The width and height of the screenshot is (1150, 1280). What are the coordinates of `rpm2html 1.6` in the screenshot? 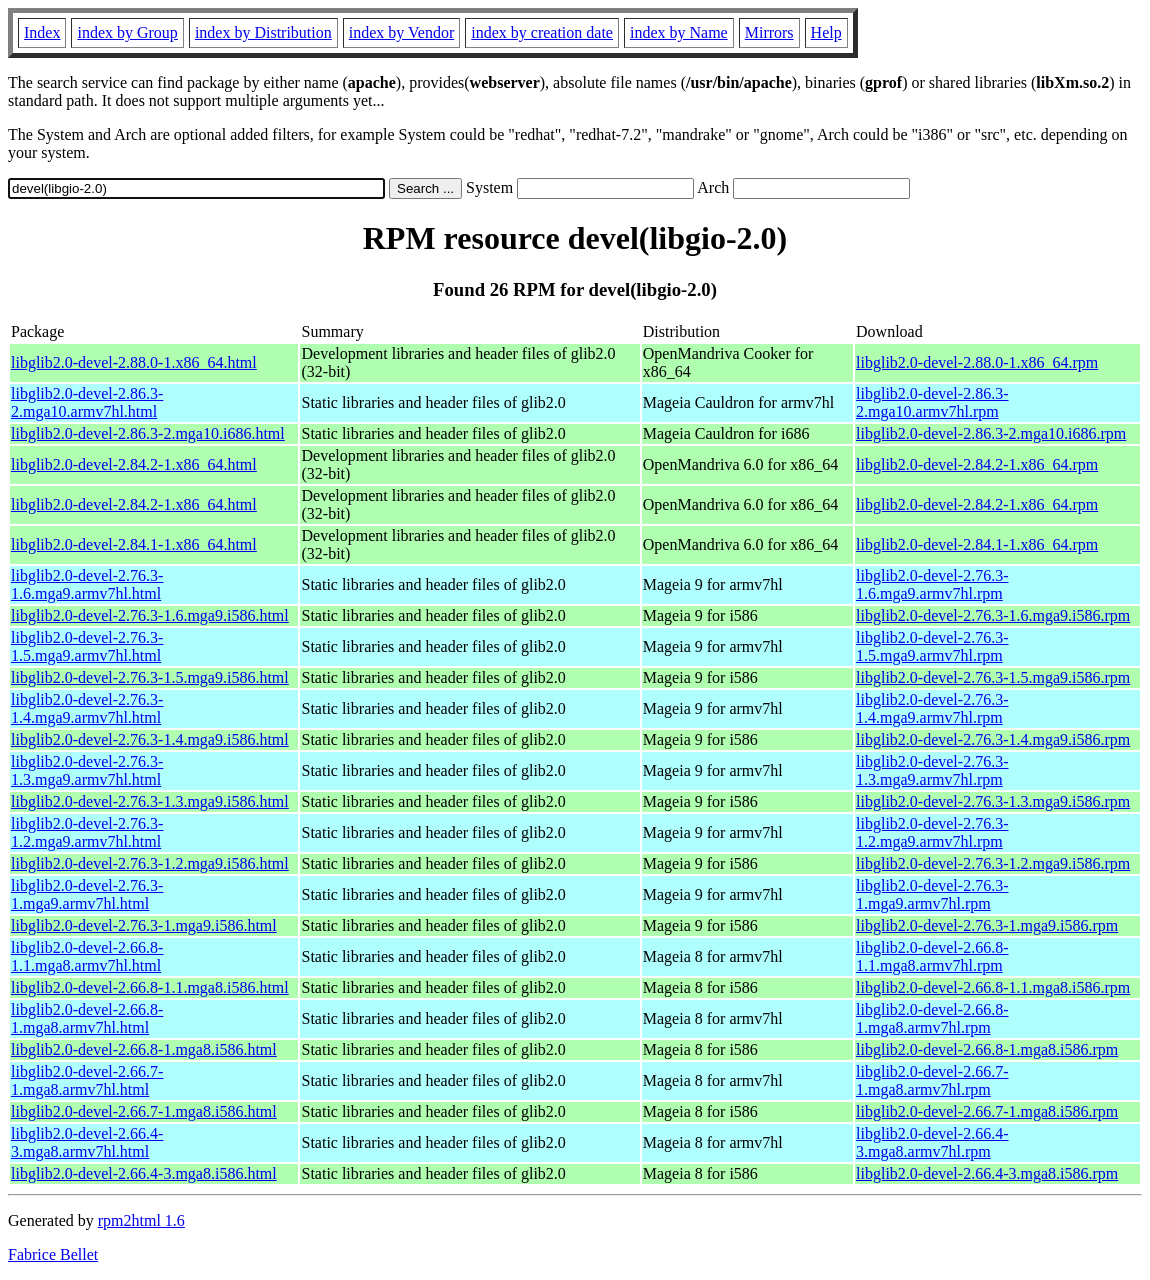 It's located at (141, 1220).